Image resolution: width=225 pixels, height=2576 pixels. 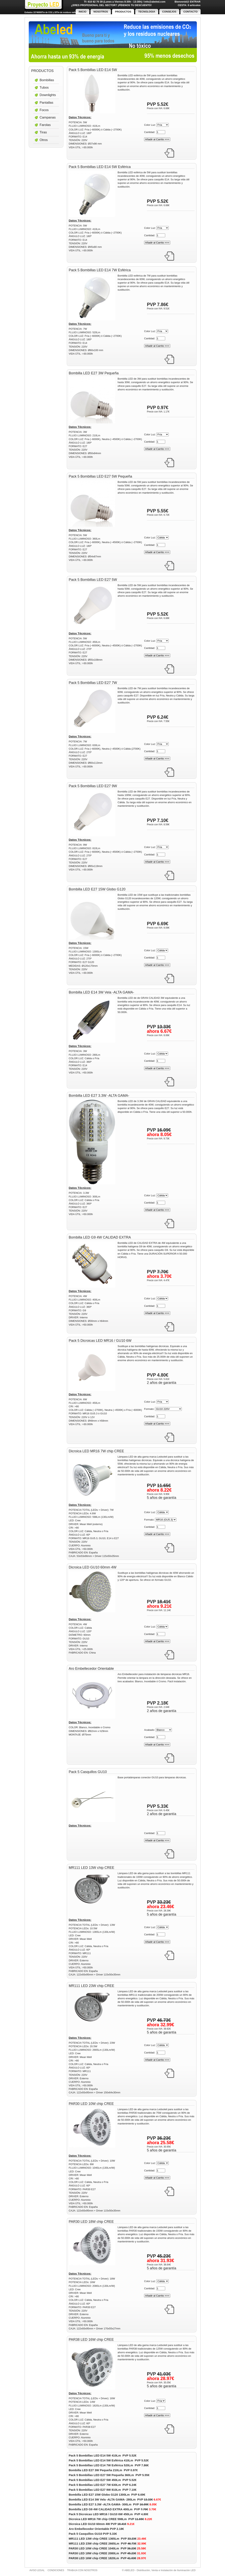 What do you see at coordinates (107, 2558) in the screenshot?
I see `PAR38 LED 16W chip CREE 1820Lm PVP` at bounding box center [107, 2558].